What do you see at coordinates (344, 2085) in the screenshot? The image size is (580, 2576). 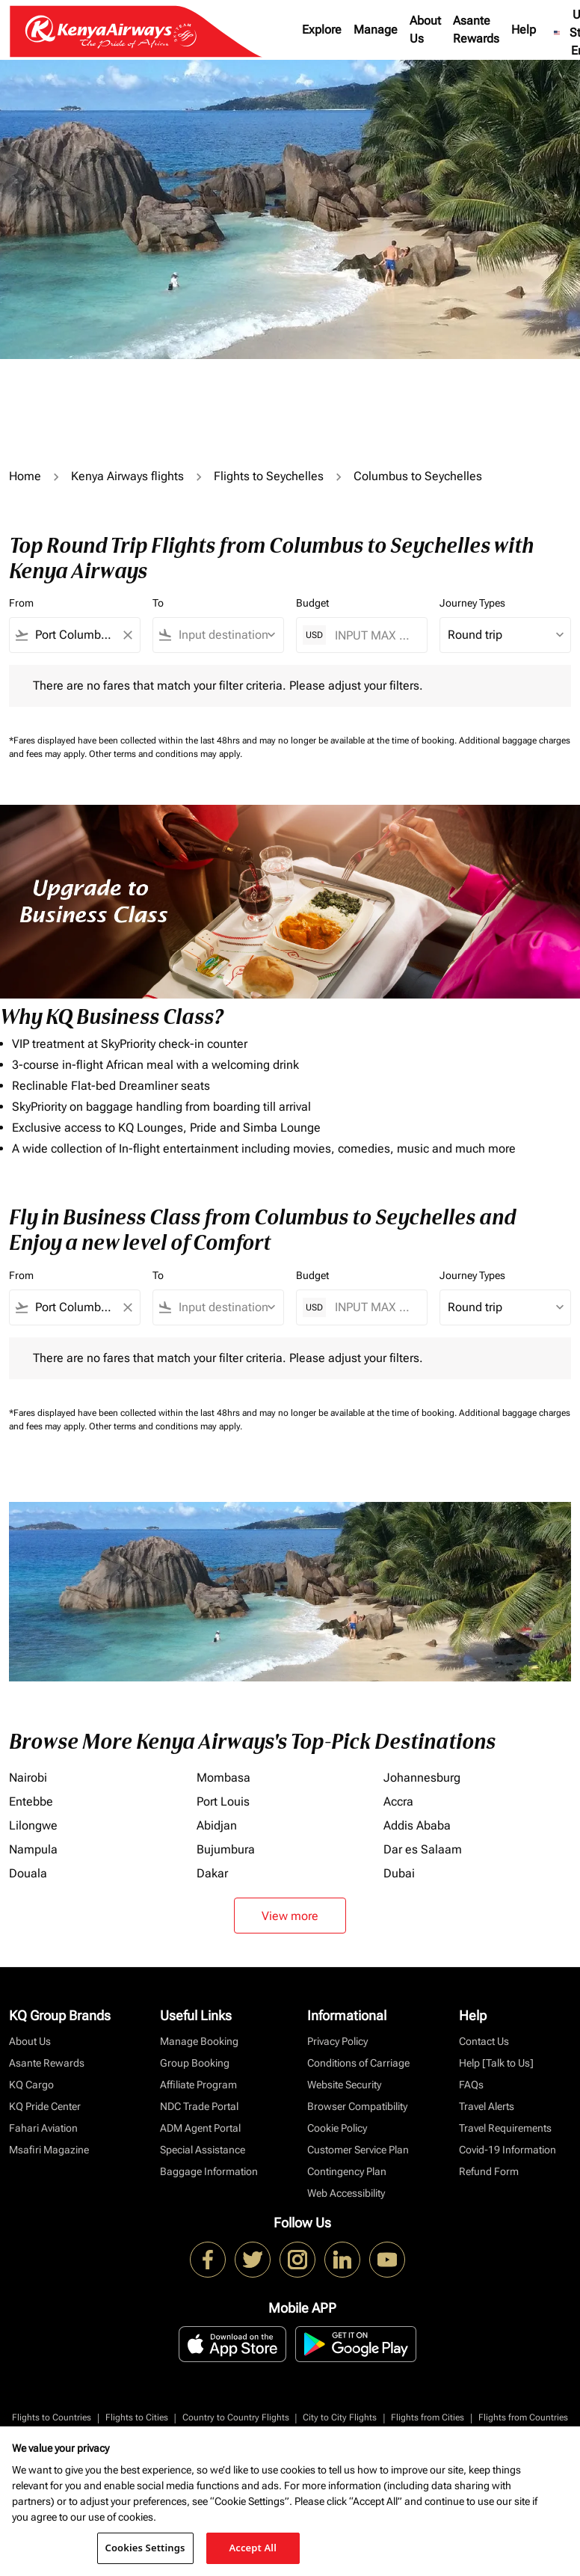 I see `Website Security` at bounding box center [344, 2085].